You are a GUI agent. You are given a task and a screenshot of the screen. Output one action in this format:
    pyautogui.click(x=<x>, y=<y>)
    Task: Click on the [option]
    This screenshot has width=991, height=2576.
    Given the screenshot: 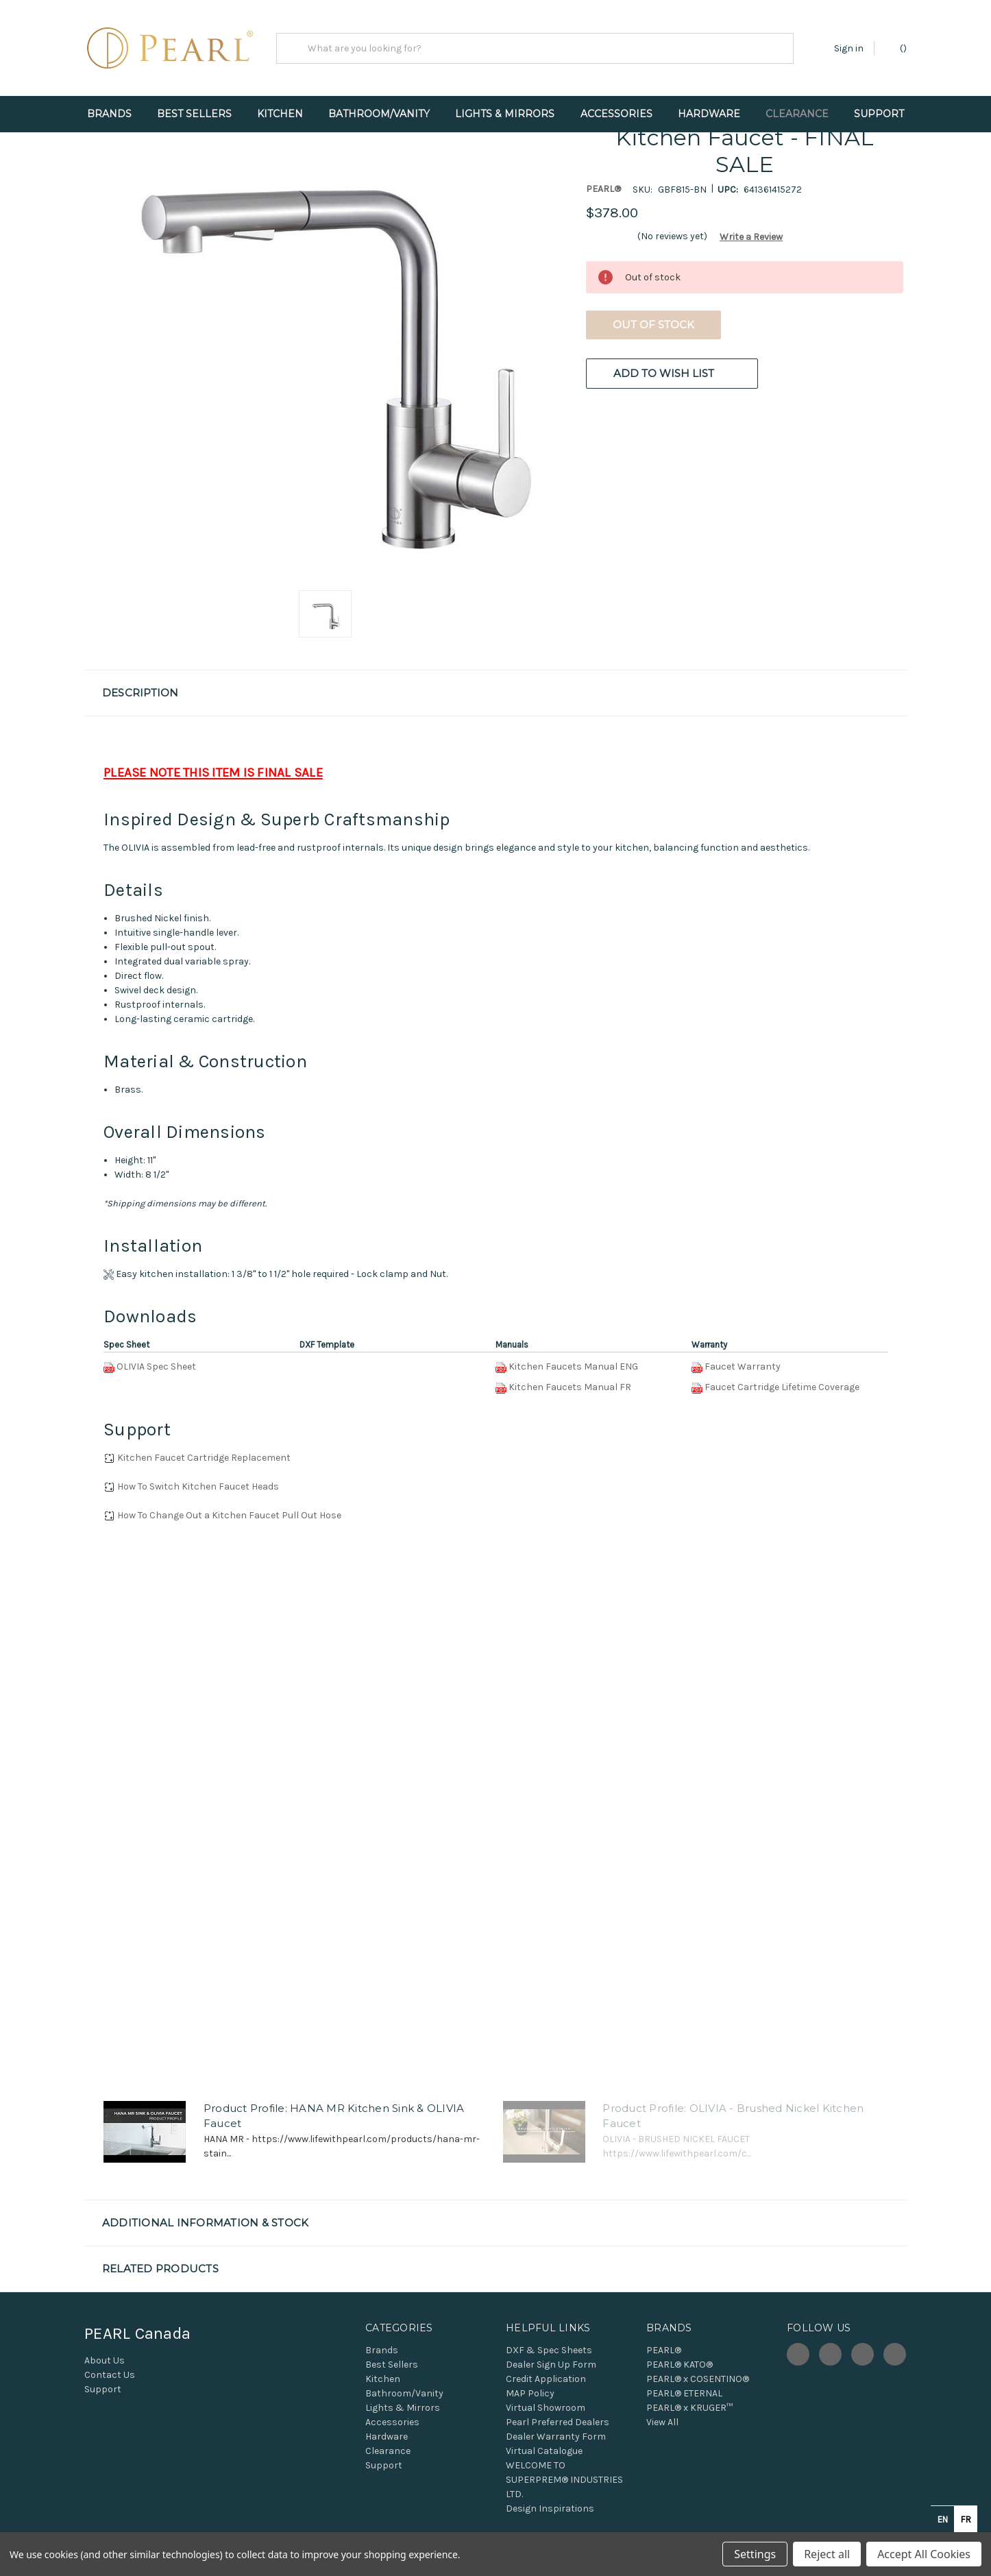 What is the action you would take?
    pyautogui.click(x=965, y=2519)
    